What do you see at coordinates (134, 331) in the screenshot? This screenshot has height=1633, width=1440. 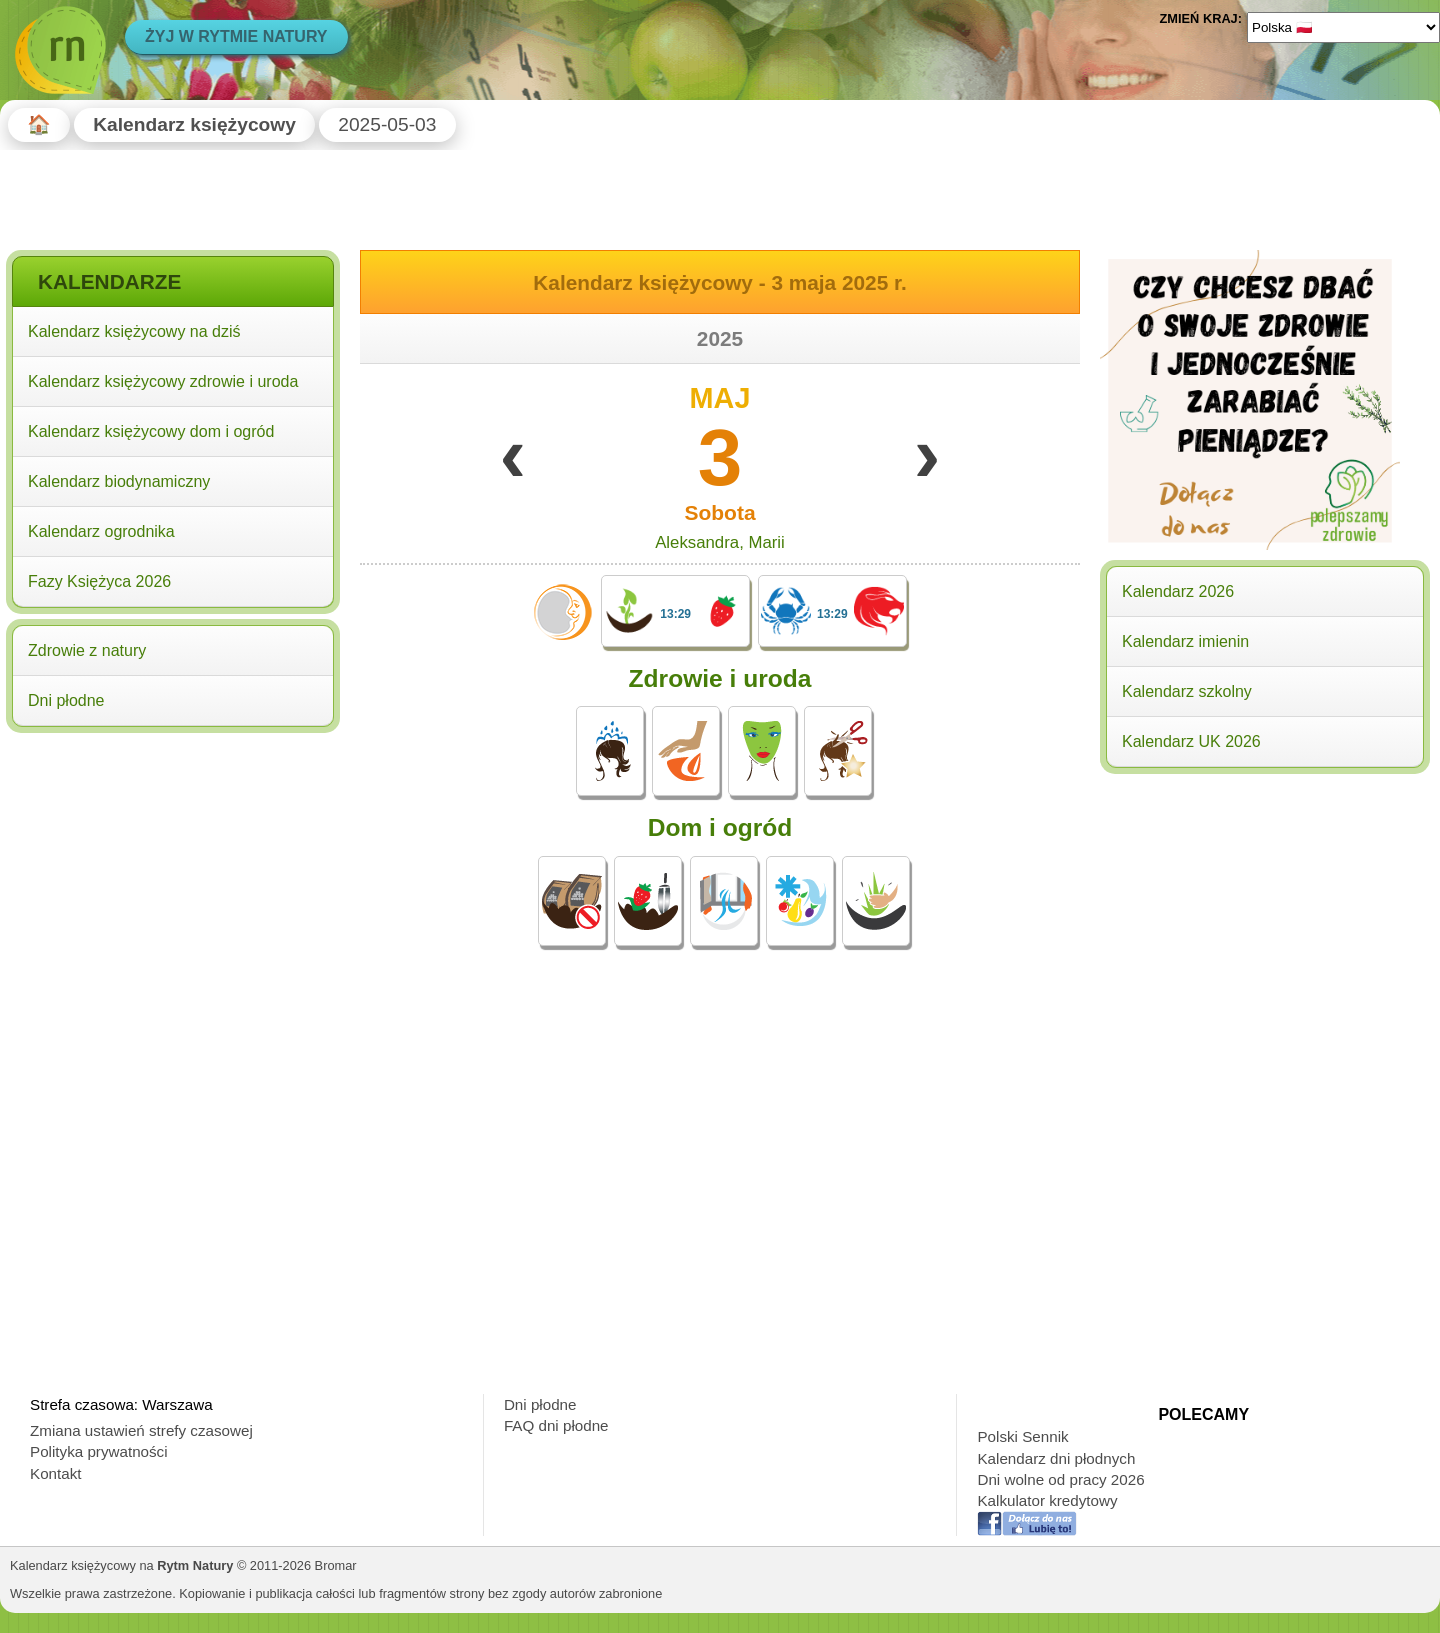 I see `Kalendarz księżycowy na dziś` at bounding box center [134, 331].